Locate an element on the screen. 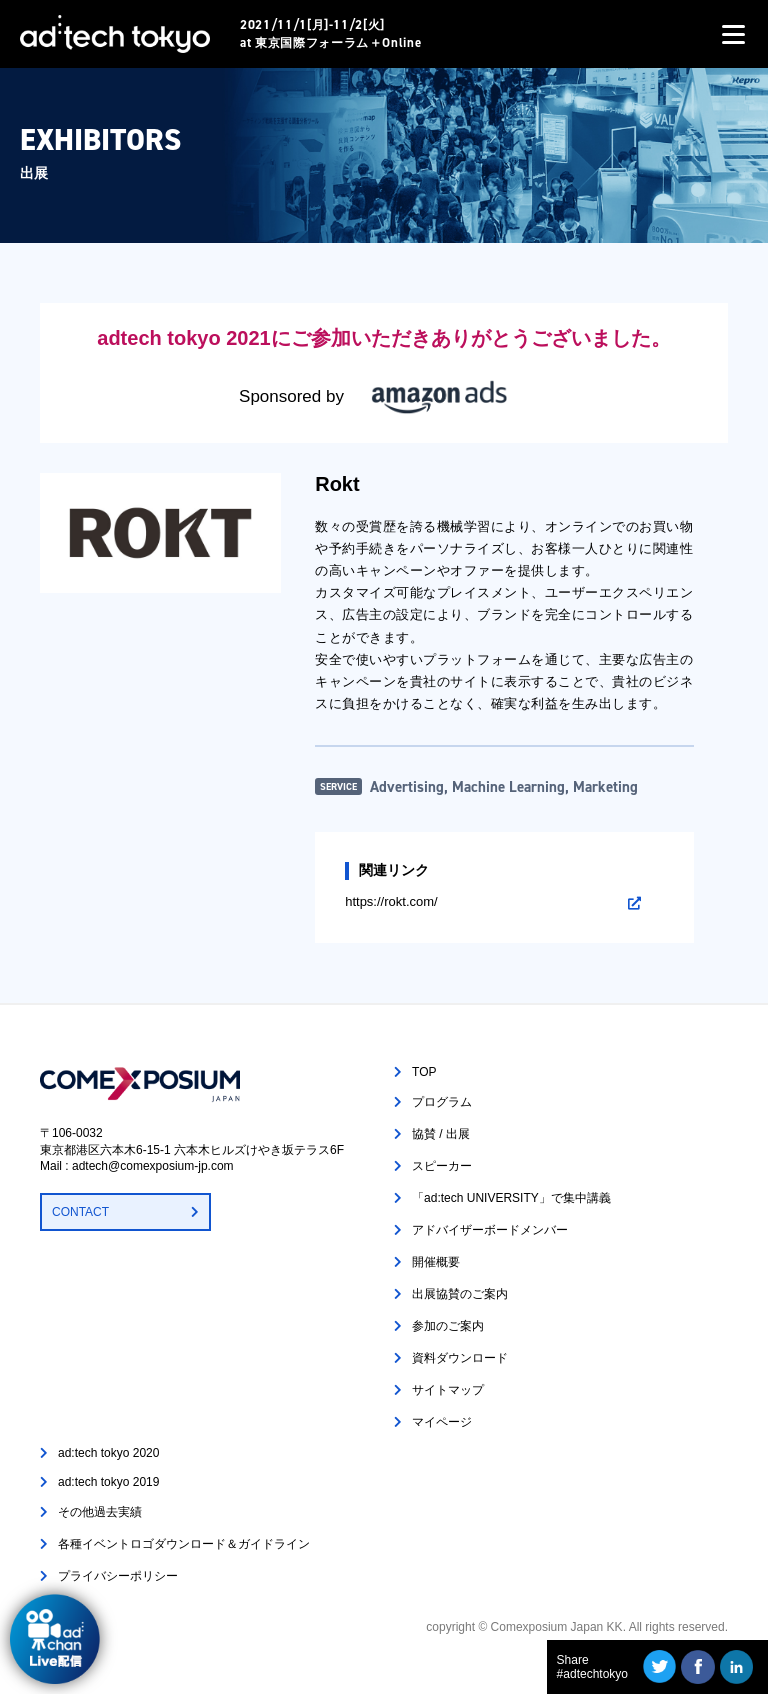 This screenshot has width=768, height=1694. https://rokt.com/ is located at coordinates (391, 901).